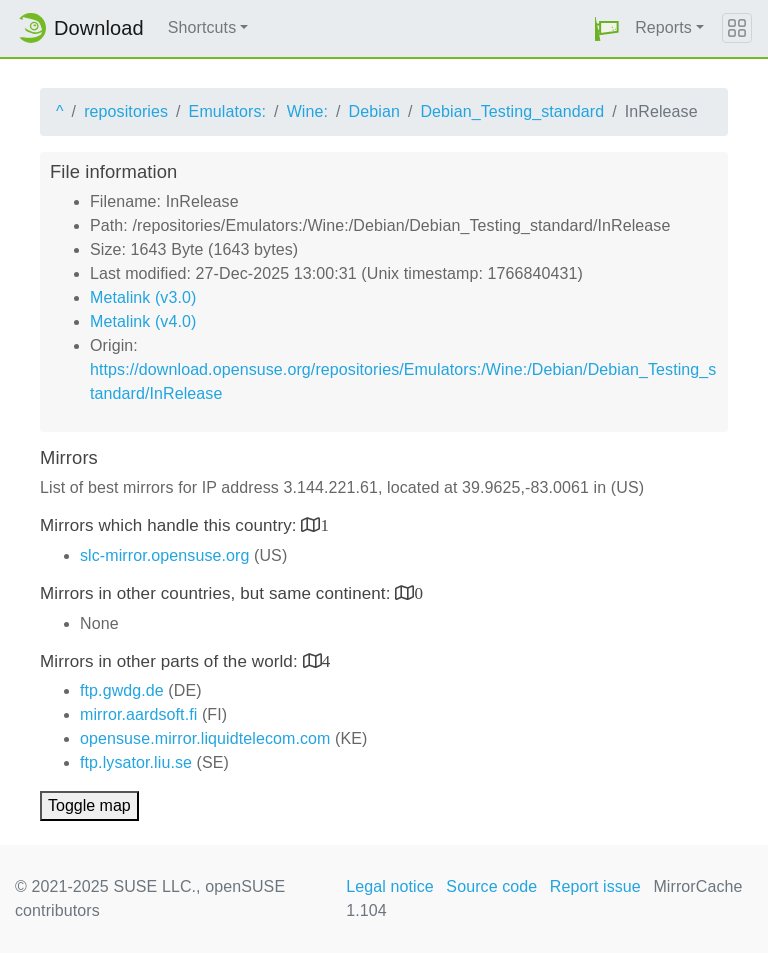 The width and height of the screenshot is (768, 953). What do you see at coordinates (390, 886) in the screenshot?
I see `Legal notice` at bounding box center [390, 886].